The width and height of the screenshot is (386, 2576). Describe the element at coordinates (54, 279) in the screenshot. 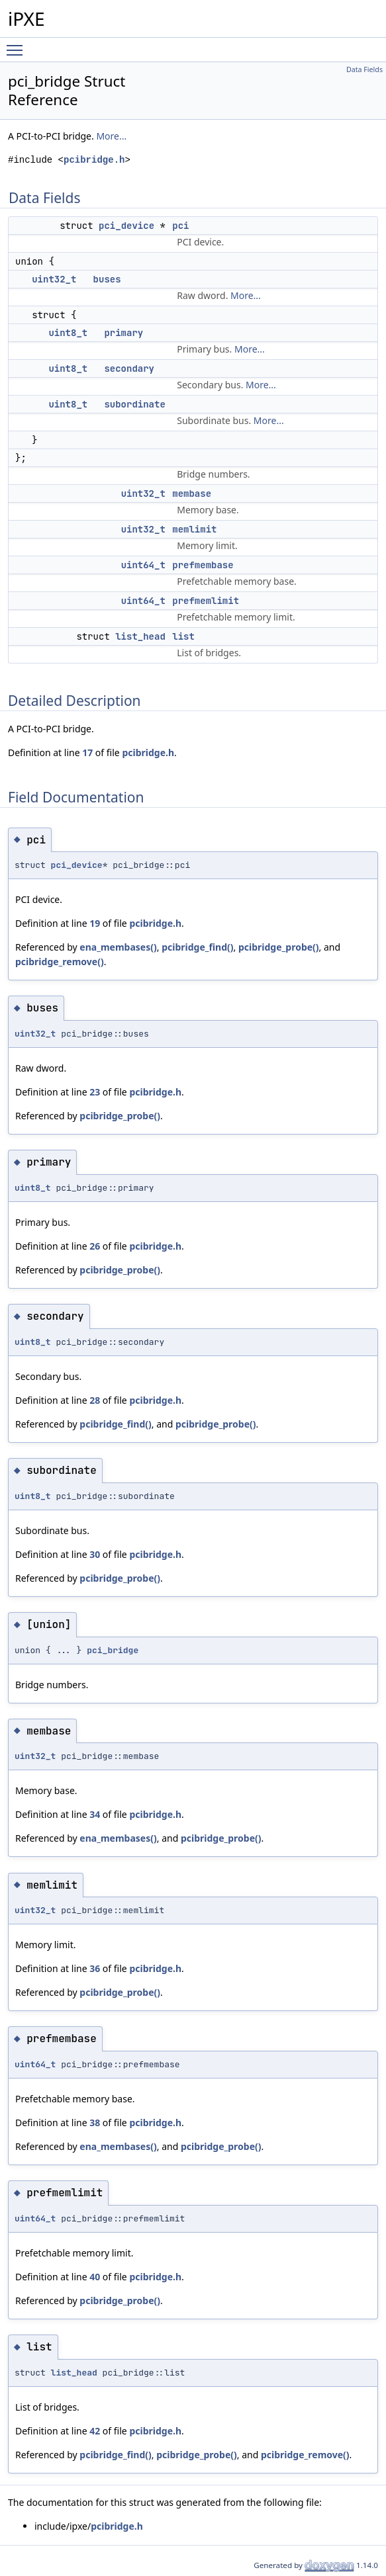

I see `uint32_t` at that location.